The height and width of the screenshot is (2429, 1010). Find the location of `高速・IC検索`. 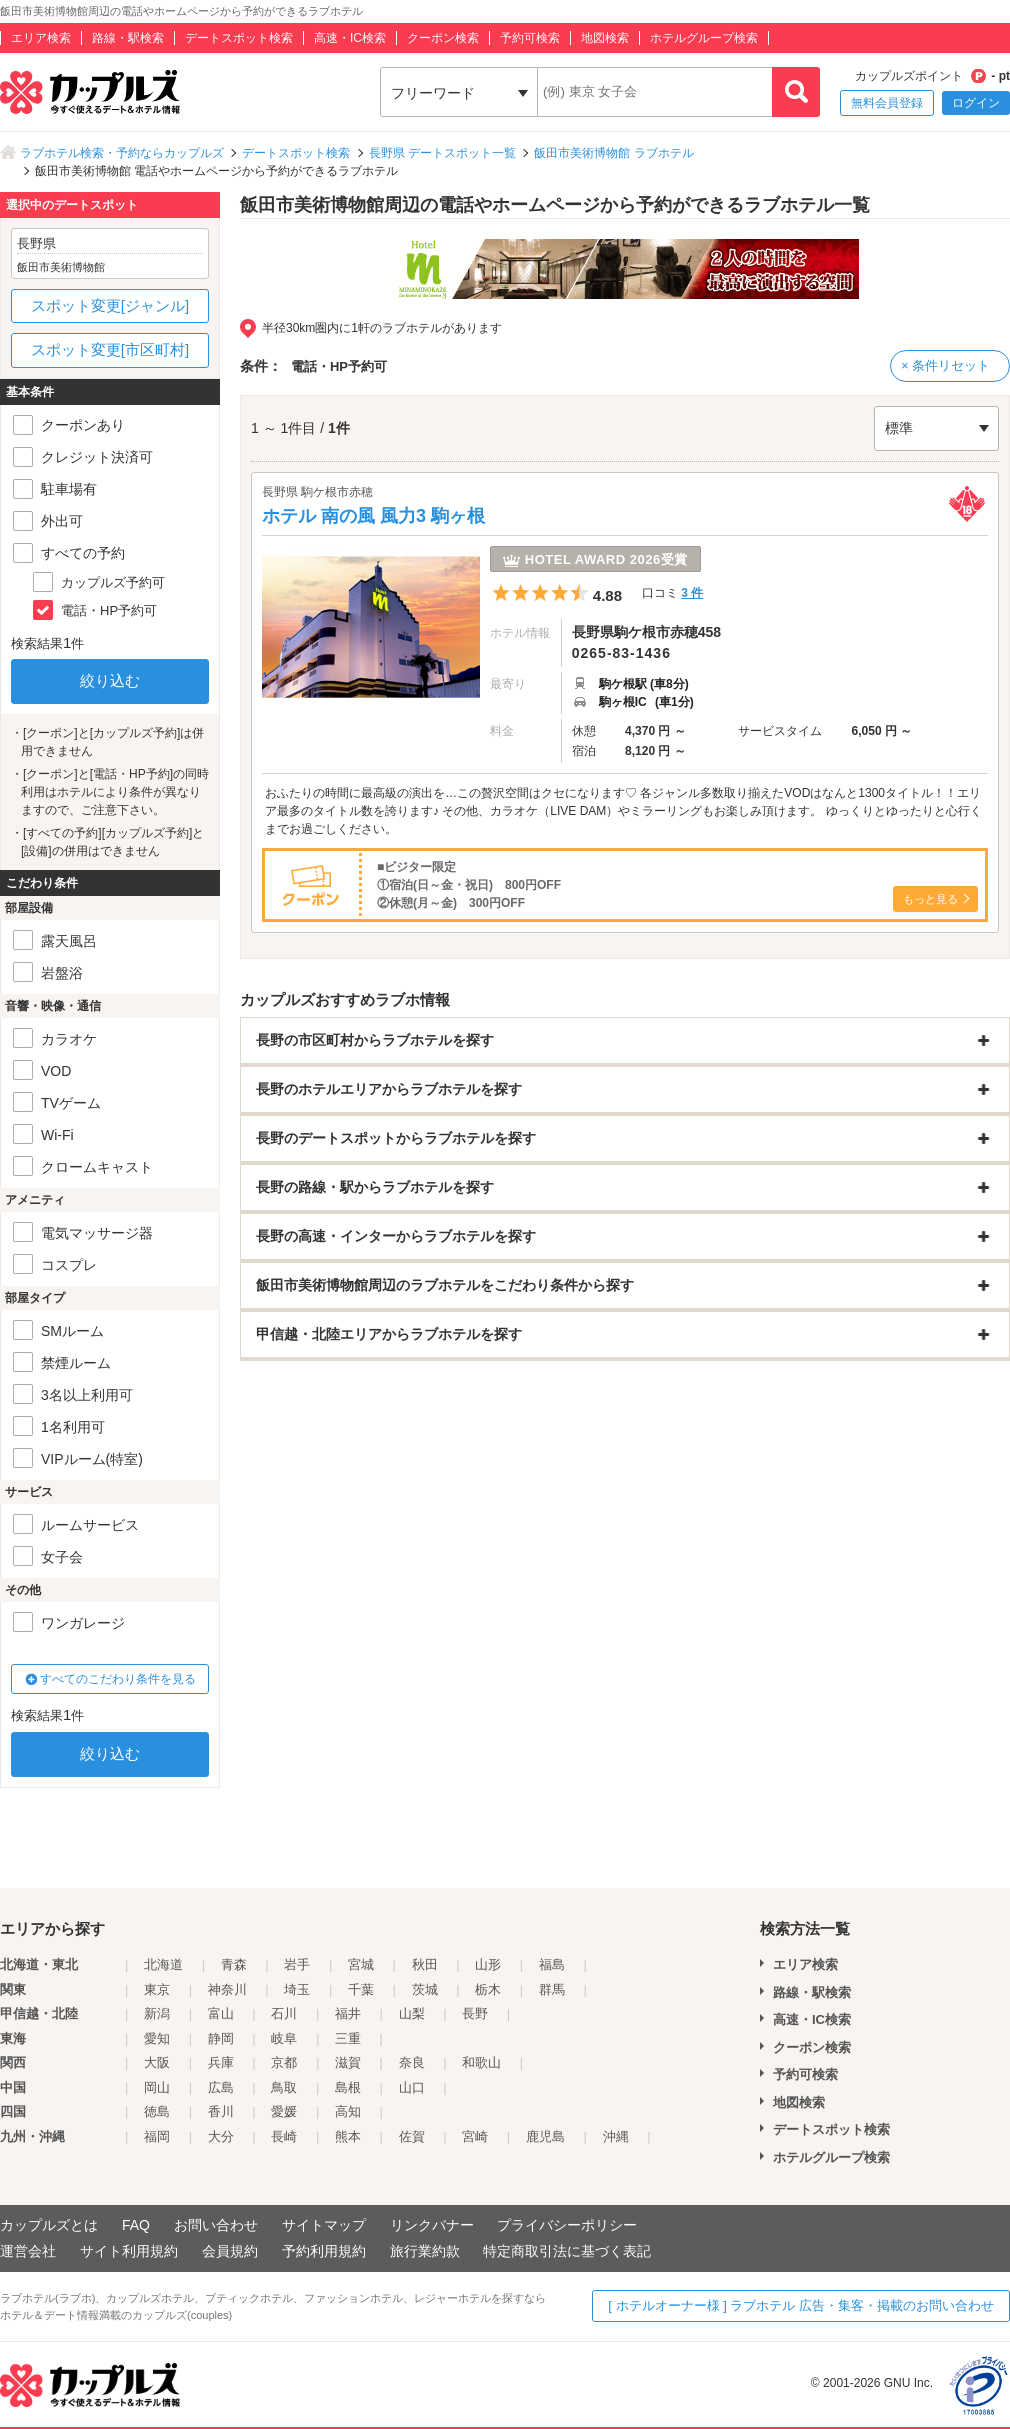

高速・IC検索 is located at coordinates (350, 38).